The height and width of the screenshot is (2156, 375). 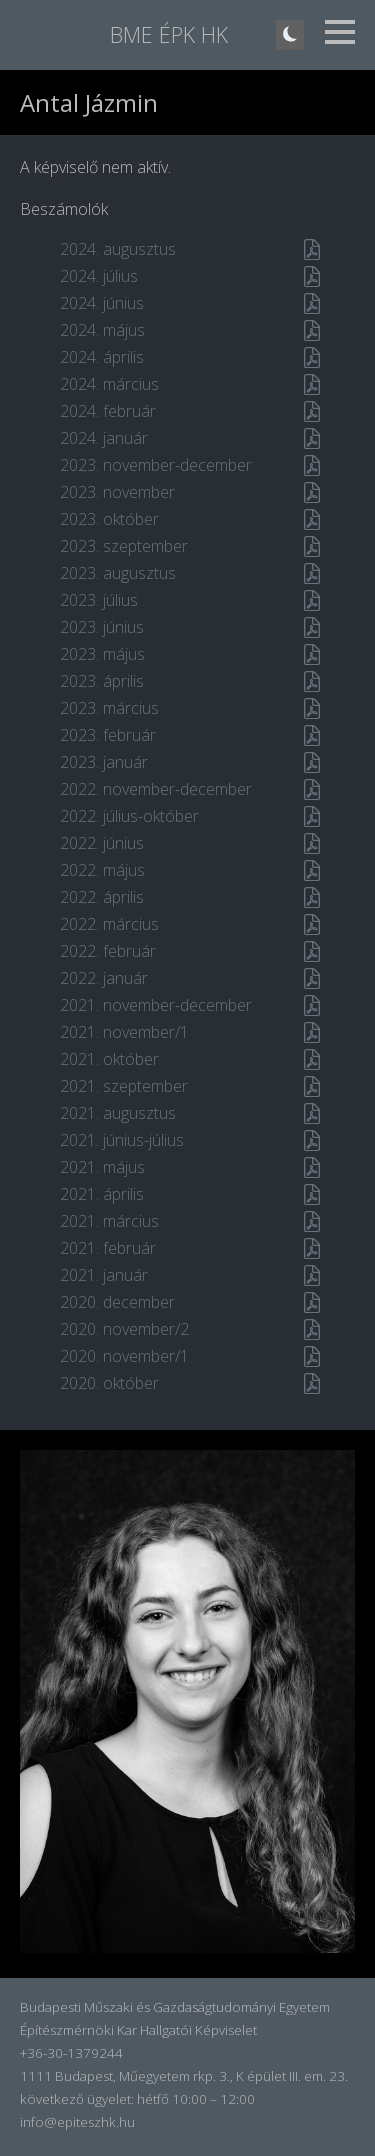 I want to click on 2021. szeptember, so click(x=124, y=1086).